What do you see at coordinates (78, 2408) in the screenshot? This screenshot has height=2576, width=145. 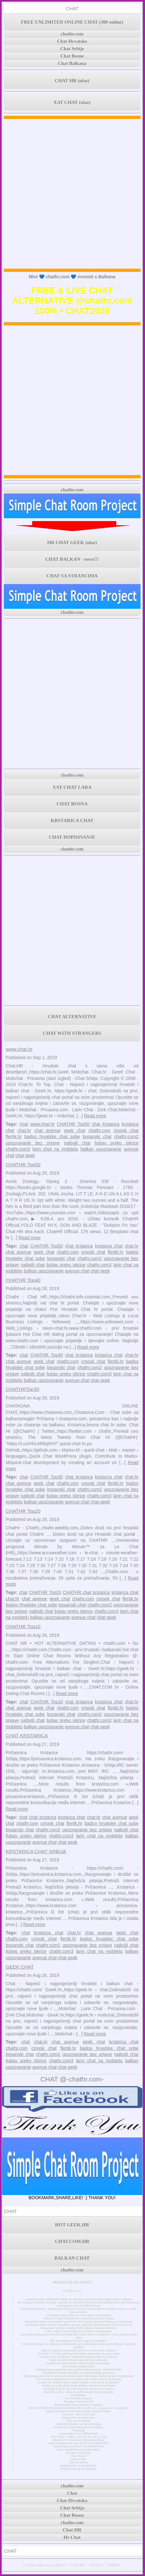 I see `NOVI POTRES POGODIO PODRUČJE GLINE 4,2 - osjetio se i u Zagrebu` at bounding box center [78, 2408].